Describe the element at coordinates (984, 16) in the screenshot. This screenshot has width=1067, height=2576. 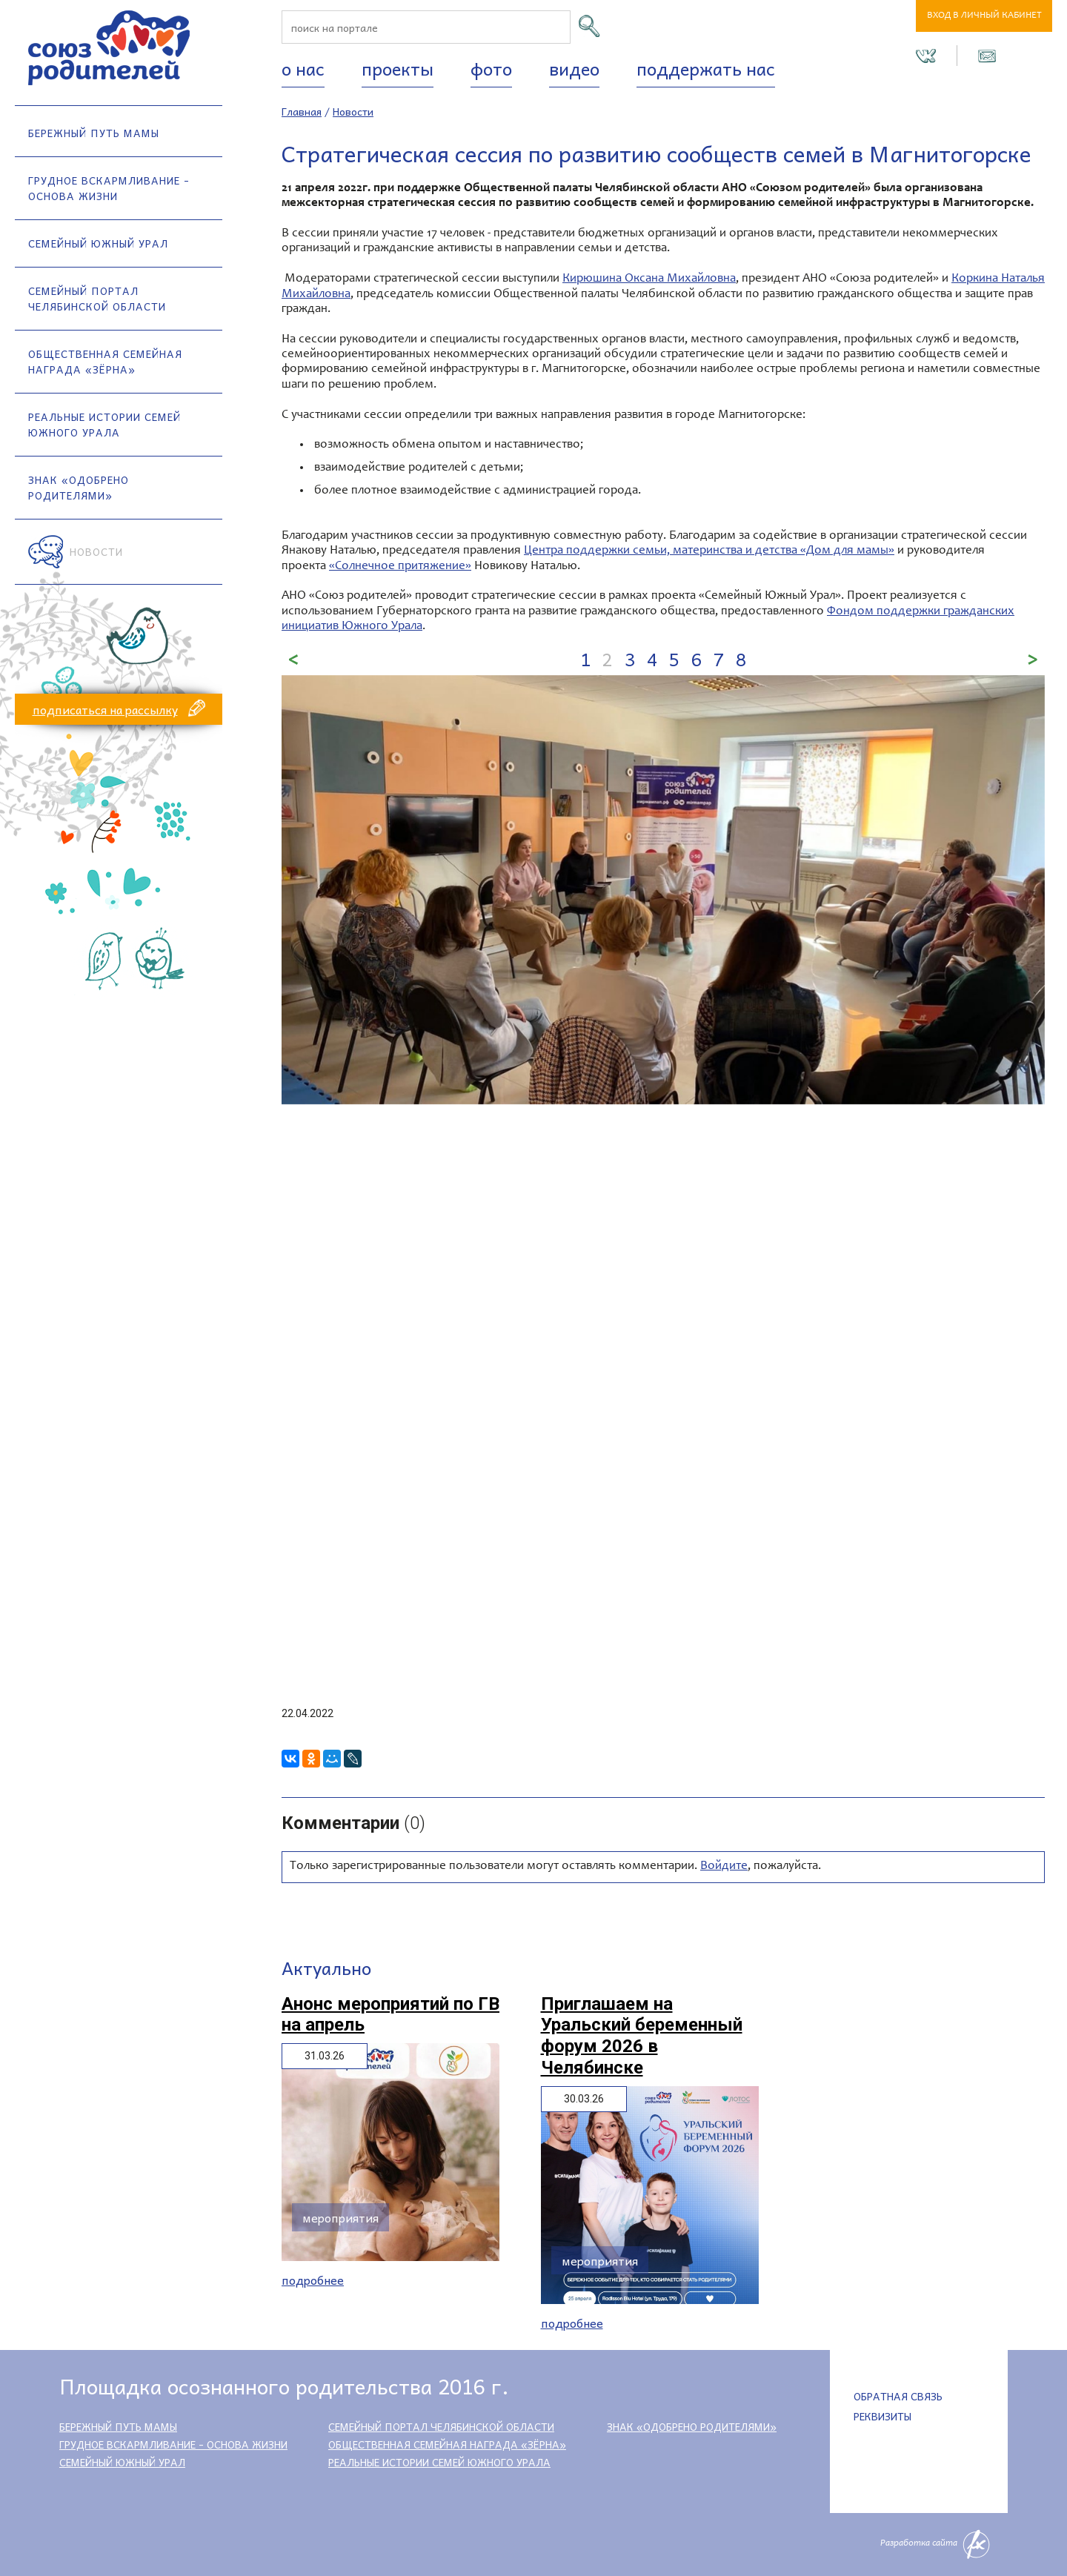
I see `Вход в личный кабинет` at that location.